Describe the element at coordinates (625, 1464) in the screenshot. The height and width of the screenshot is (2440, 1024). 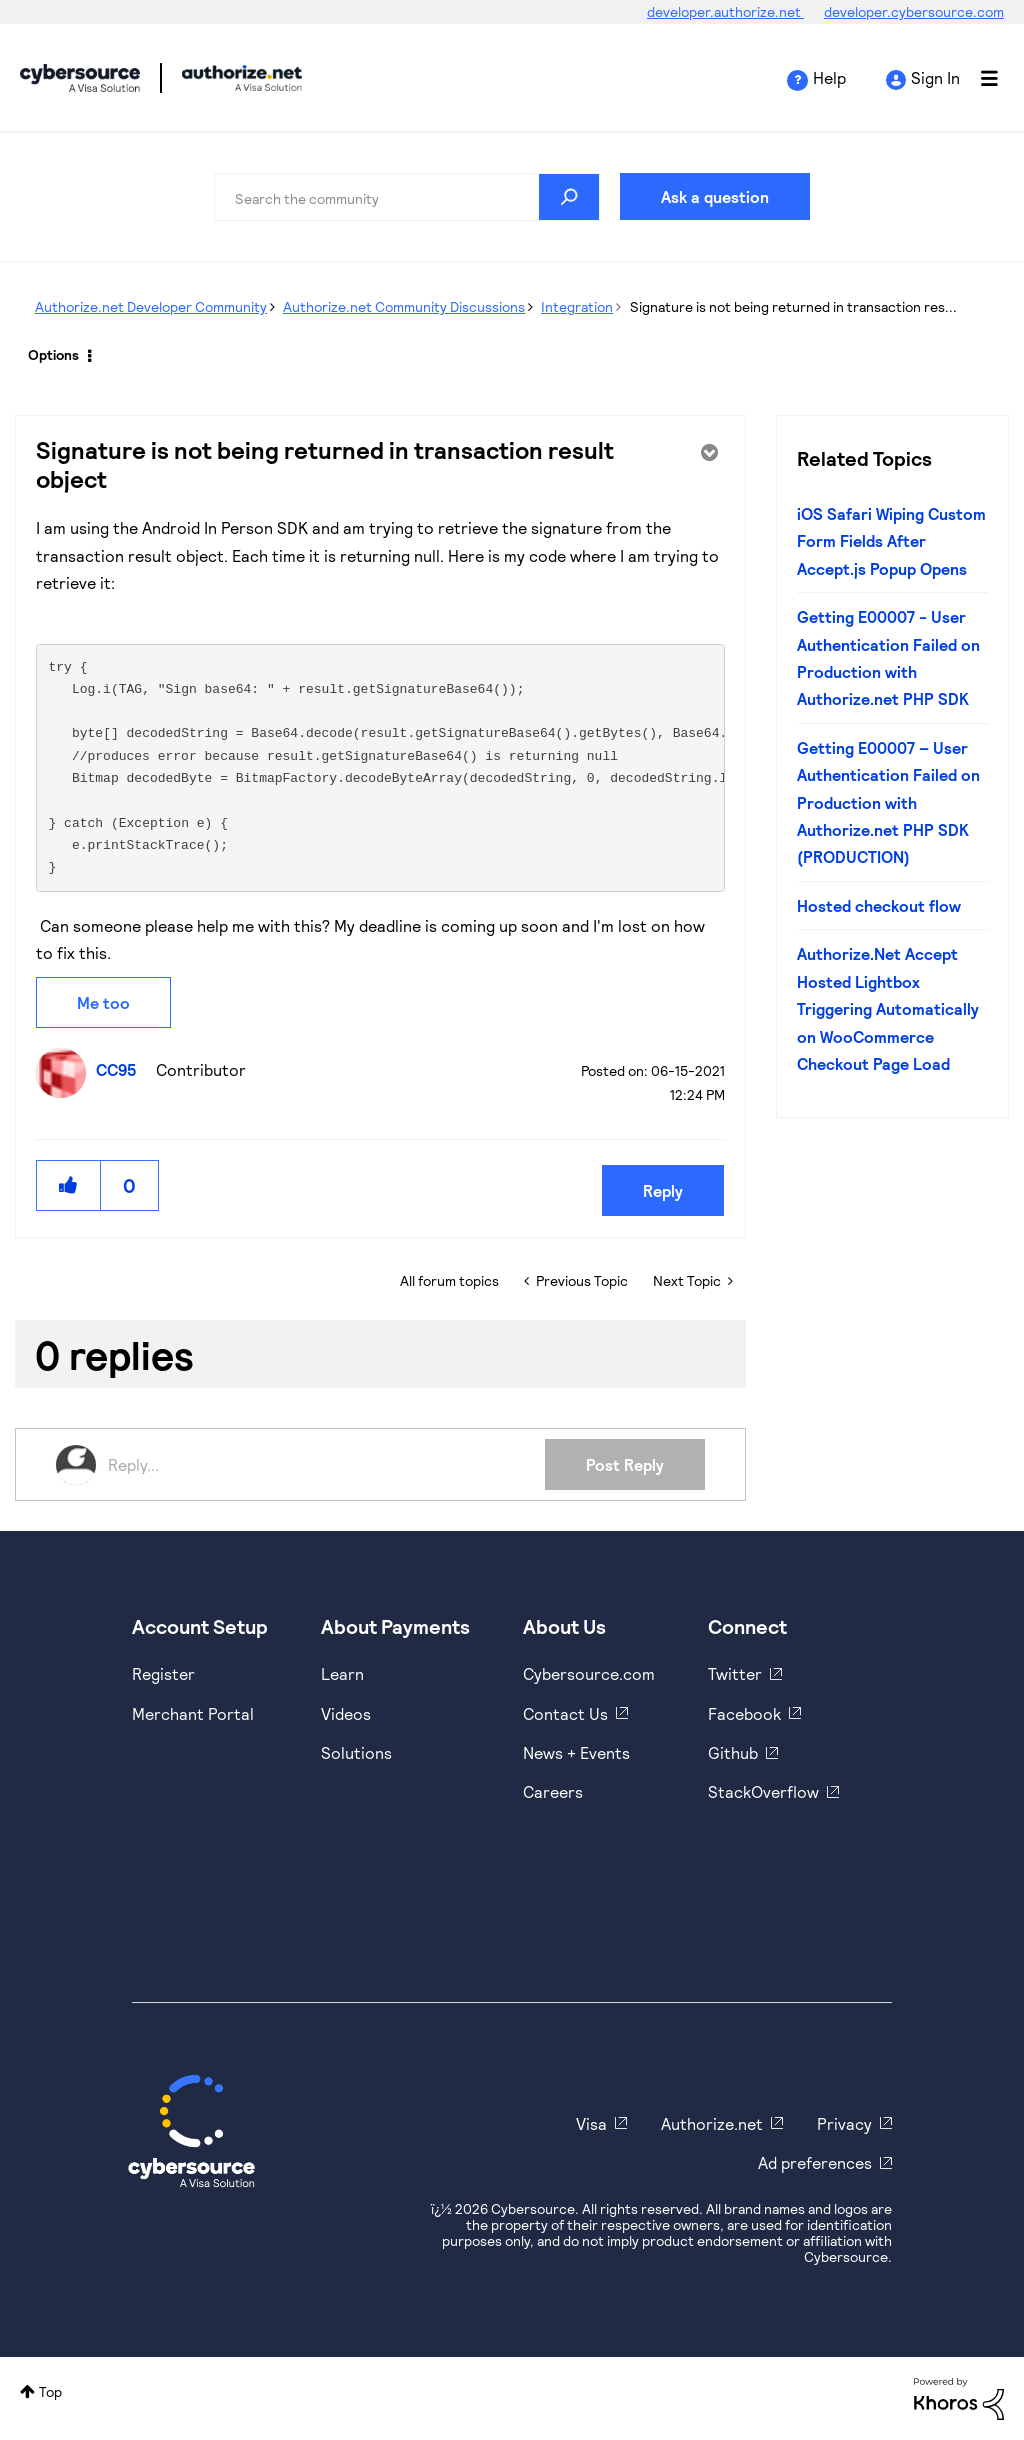
I see `Post Reply` at that location.